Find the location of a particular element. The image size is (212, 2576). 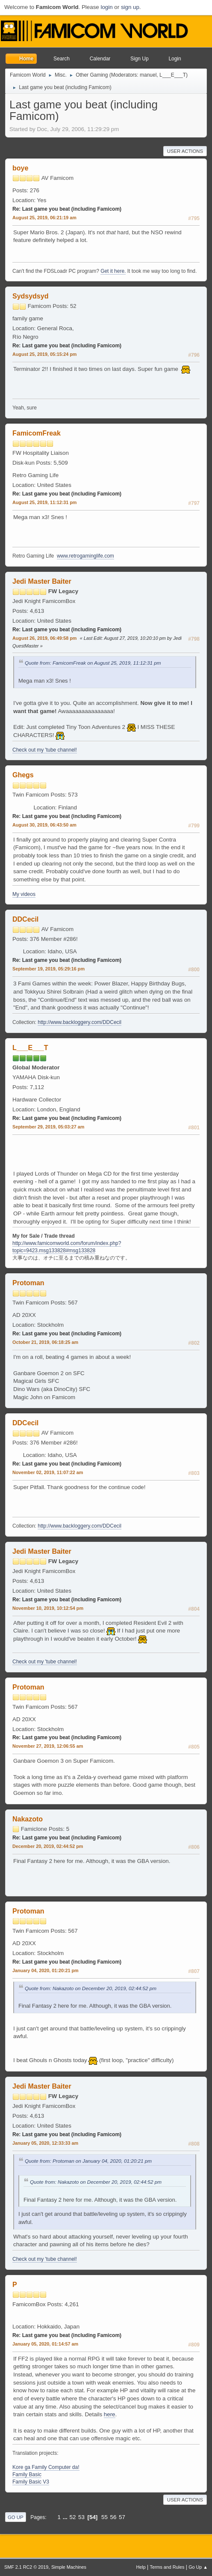

sign up is located at coordinates (130, 7).